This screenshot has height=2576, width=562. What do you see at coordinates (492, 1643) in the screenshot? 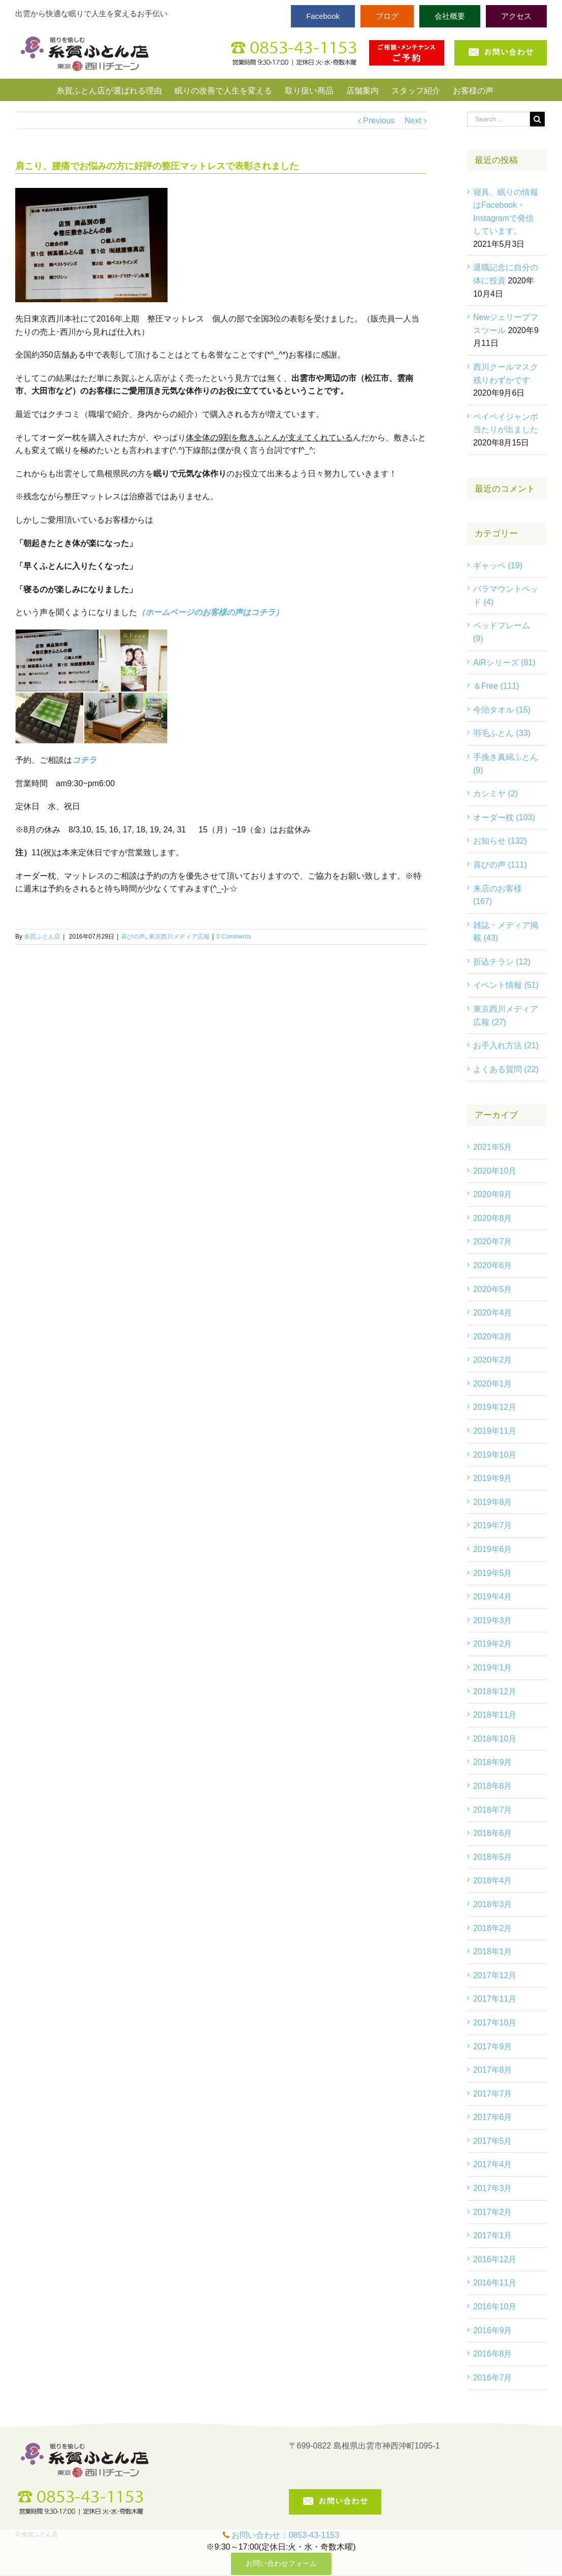
I see `2019年2月` at bounding box center [492, 1643].